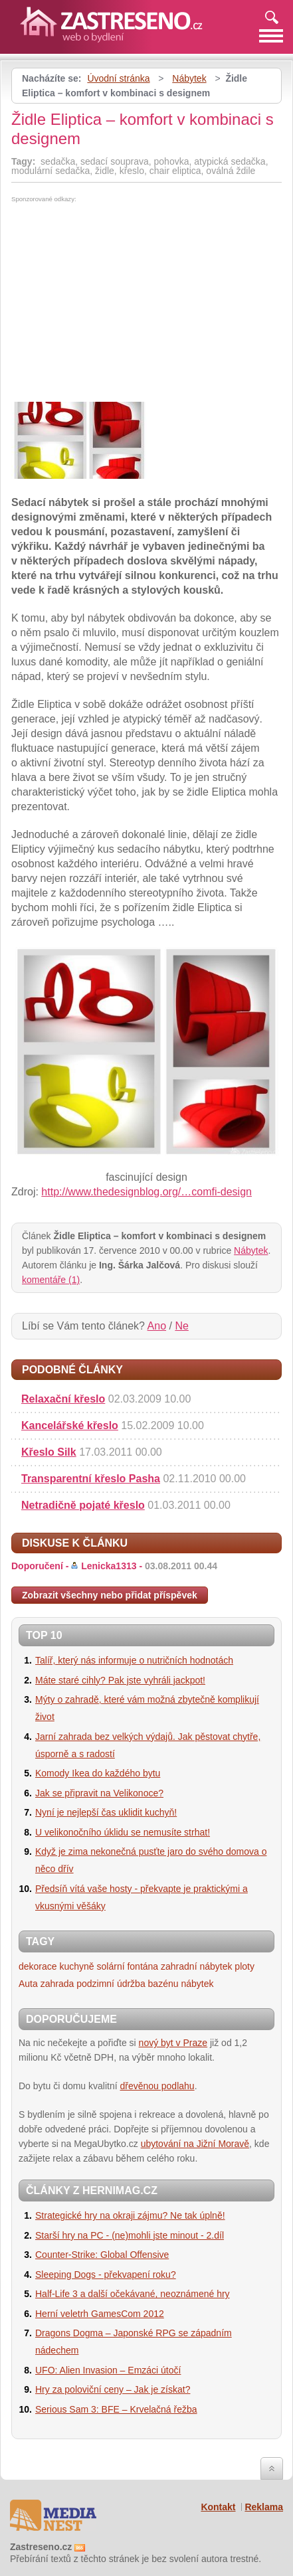 This screenshot has width=293, height=2576. What do you see at coordinates (146, 1191) in the screenshot?
I see `http://www.thedesignblog.org/…comfi-design` at bounding box center [146, 1191].